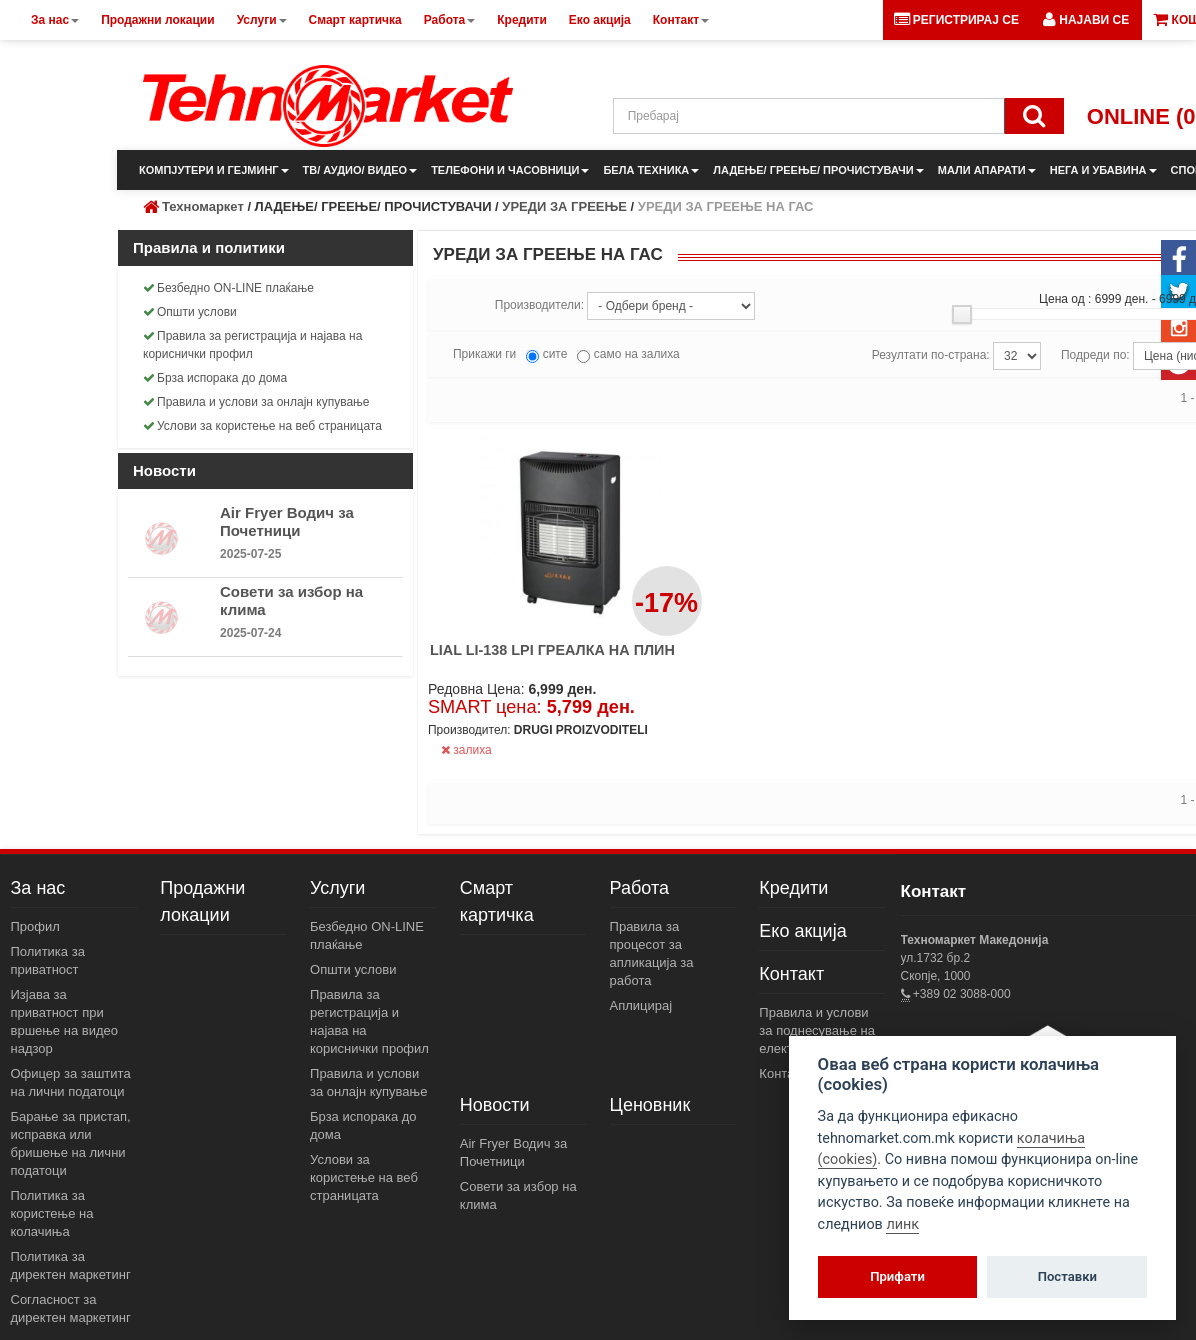 The width and height of the screenshot is (1196, 1340). What do you see at coordinates (262, 426) in the screenshot?
I see `Услови за користење на веб страницата` at bounding box center [262, 426].